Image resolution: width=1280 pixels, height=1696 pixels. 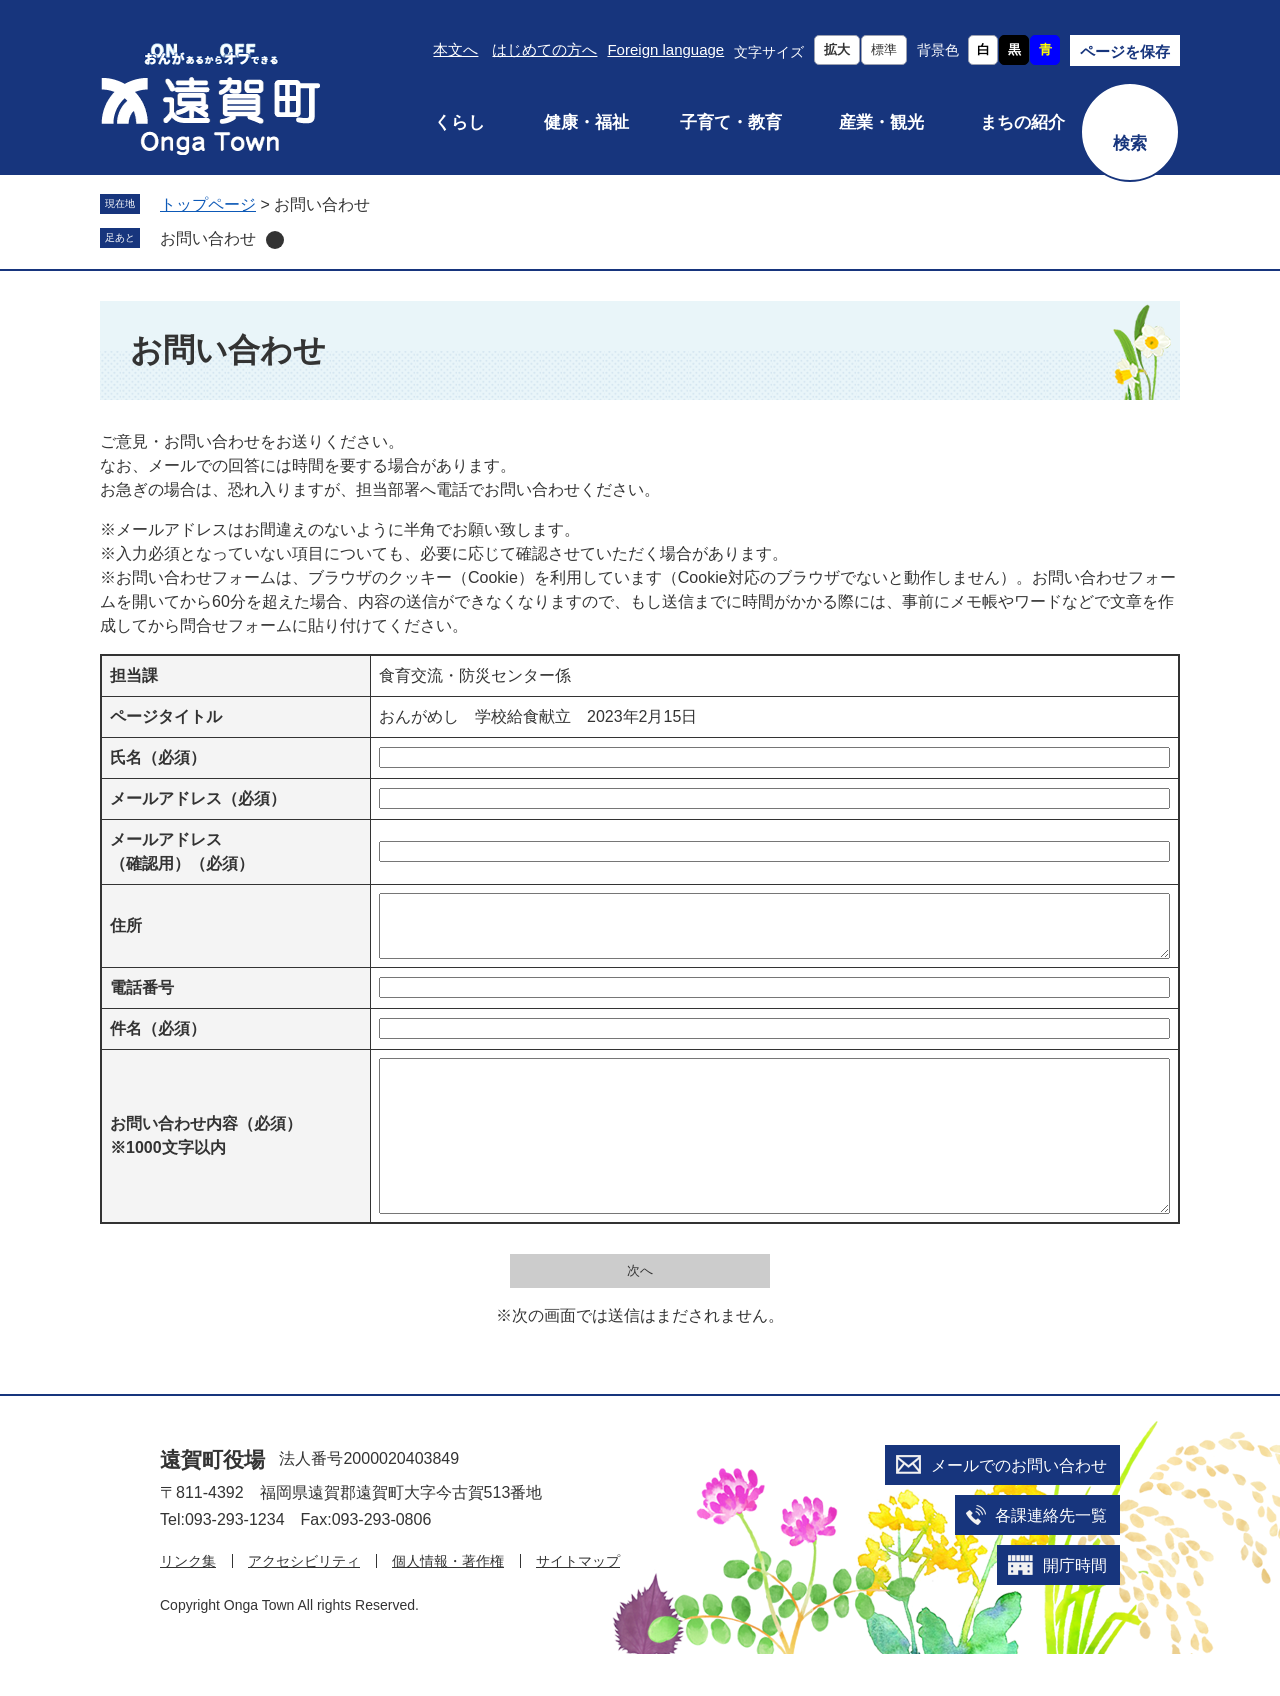 I want to click on 開庁時間, so click(x=1075, y=1607).